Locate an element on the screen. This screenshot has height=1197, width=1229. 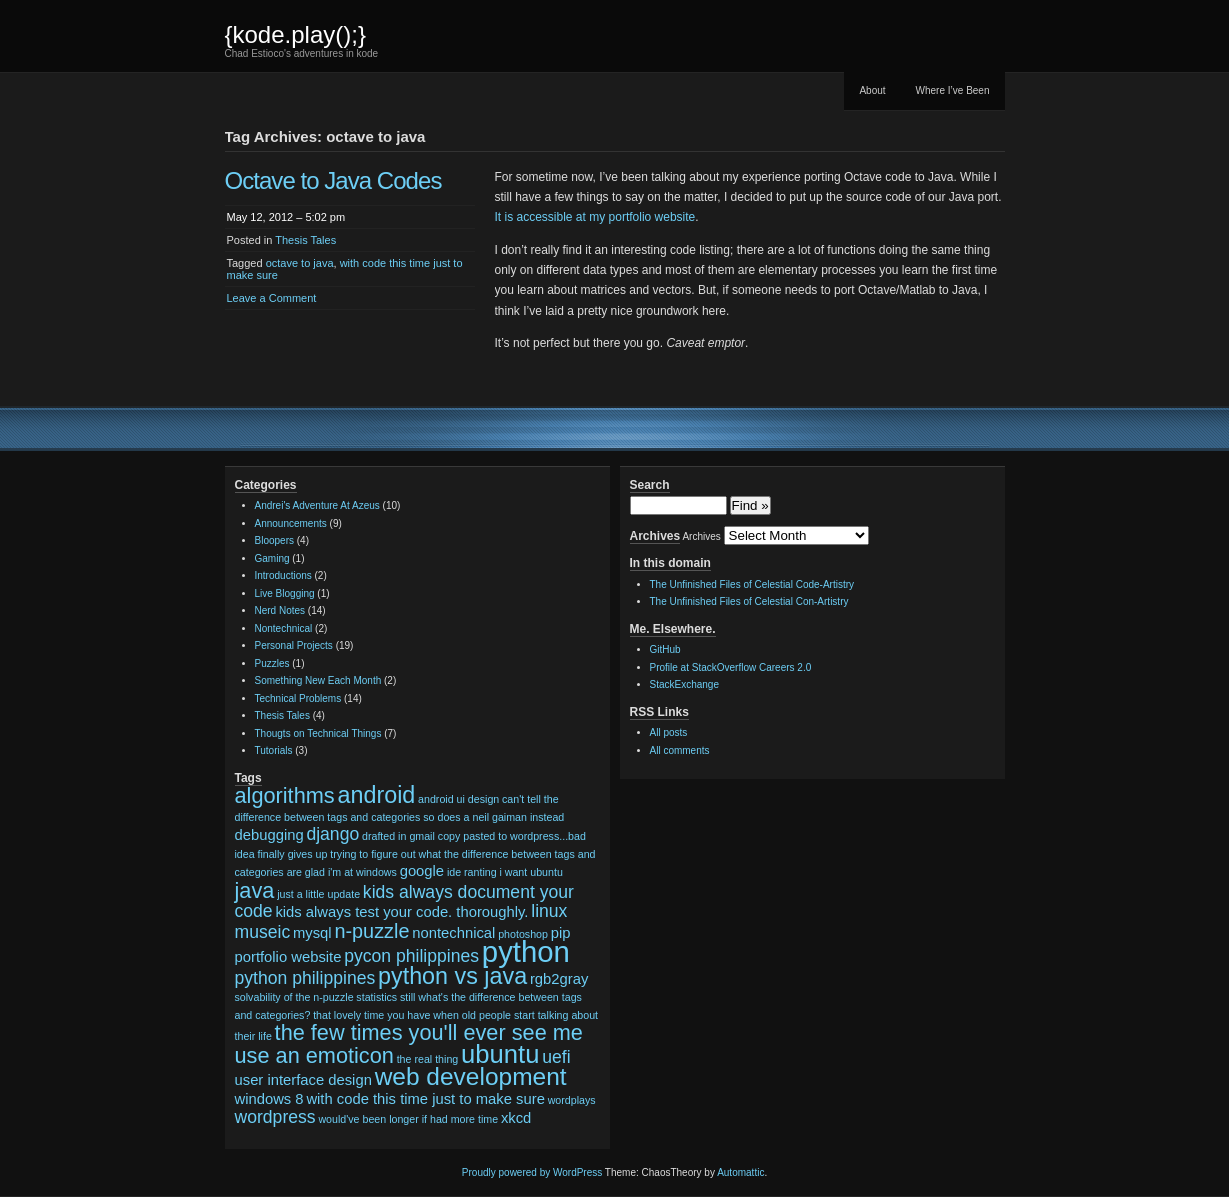
Andrei's Adventure At Azeus is located at coordinates (317, 505).